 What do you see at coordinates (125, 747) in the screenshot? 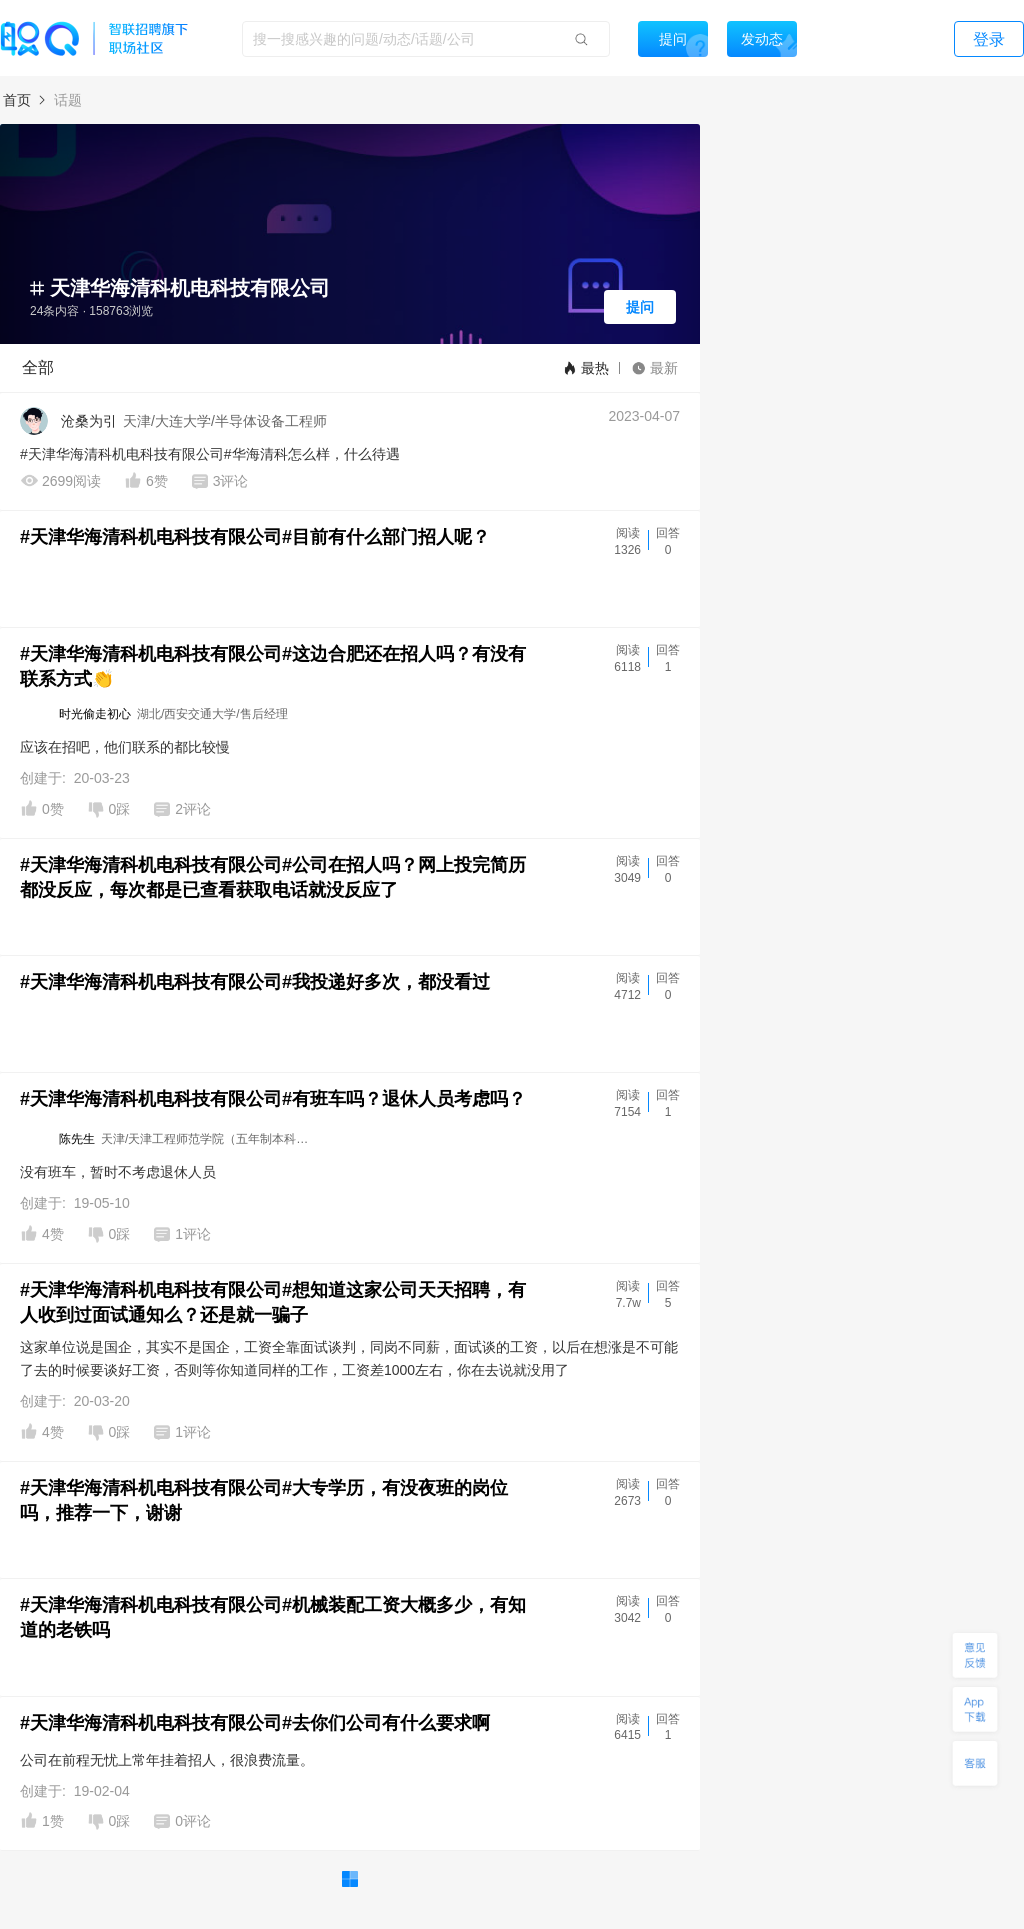
I see `应该在招吧，他们联系的都比较慢` at bounding box center [125, 747].